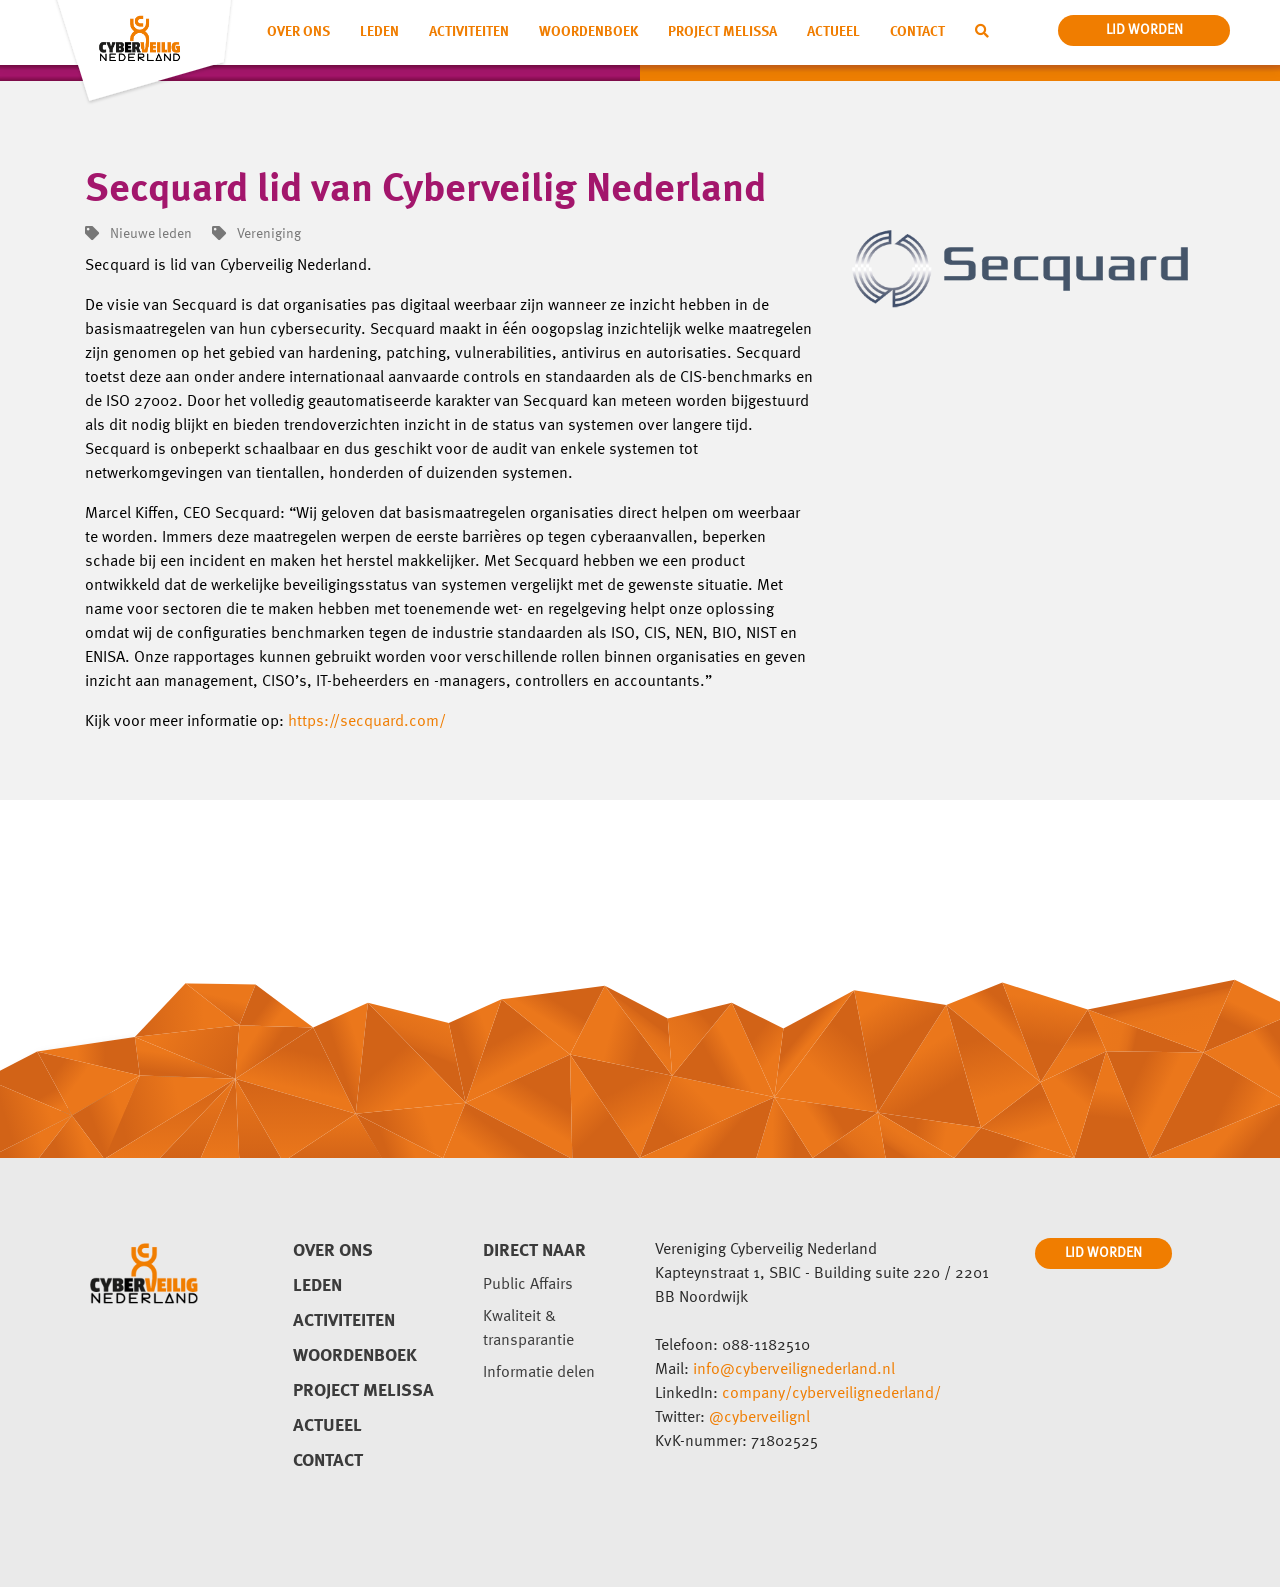 This screenshot has height=1587, width=1280. Describe the element at coordinates (367, 722) in the screenshot. I see `https://secquard.com/` at that location.